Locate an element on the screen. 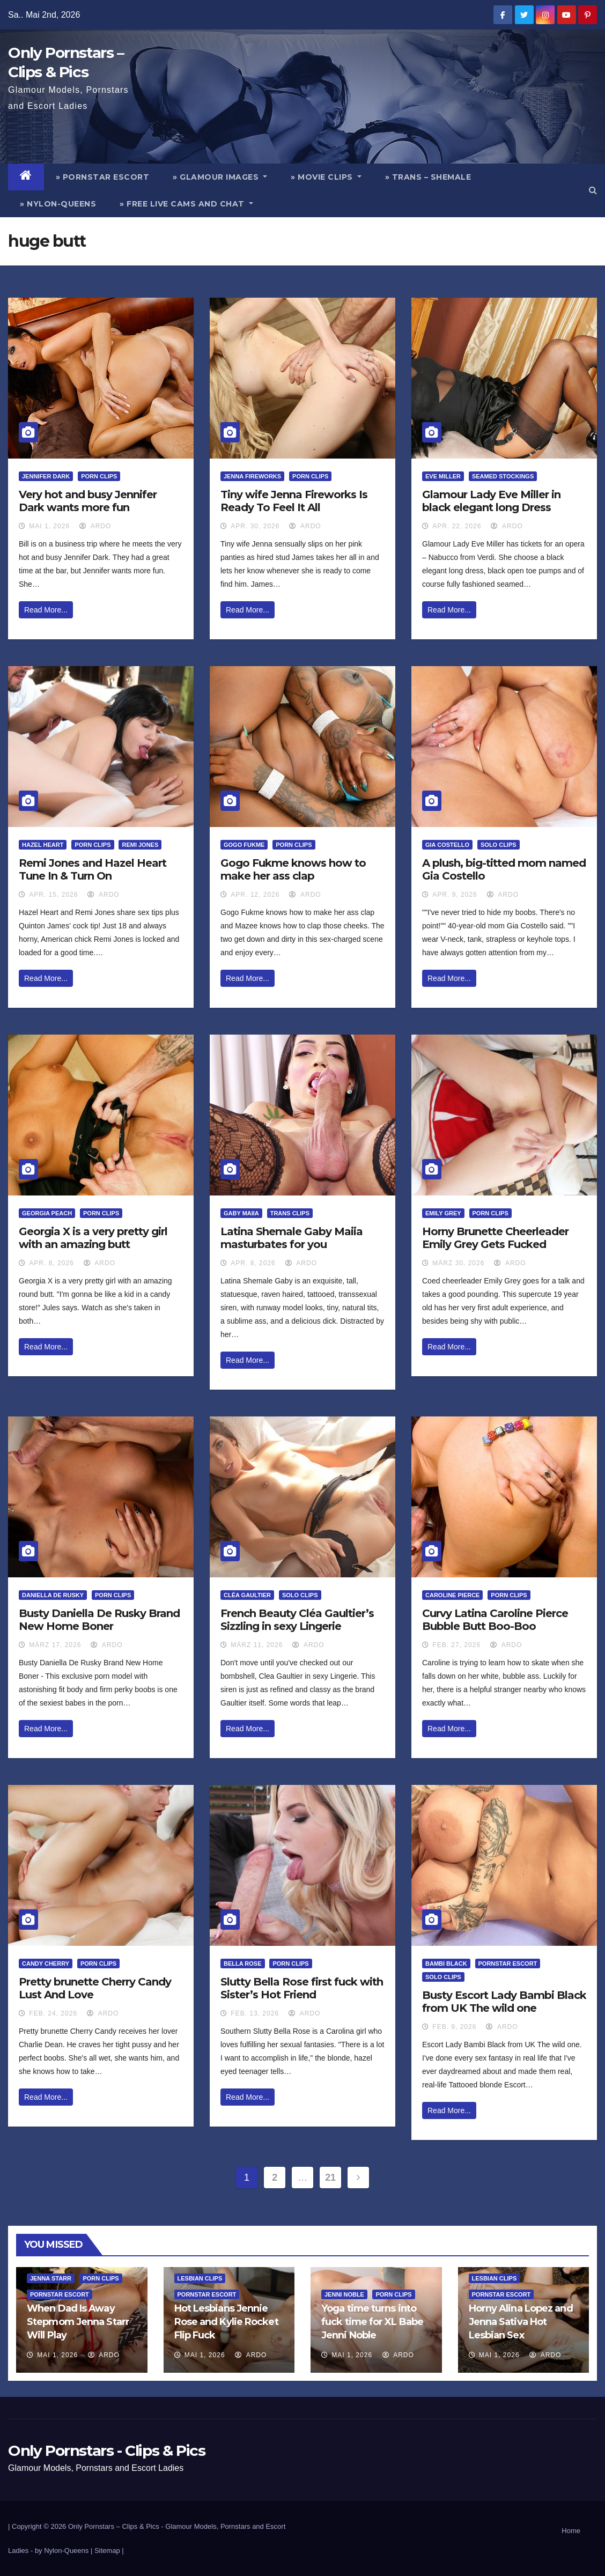 The width and height of the screenshot is (605, 2576). März 30, 2026 is located at coordinates (458, 1263).